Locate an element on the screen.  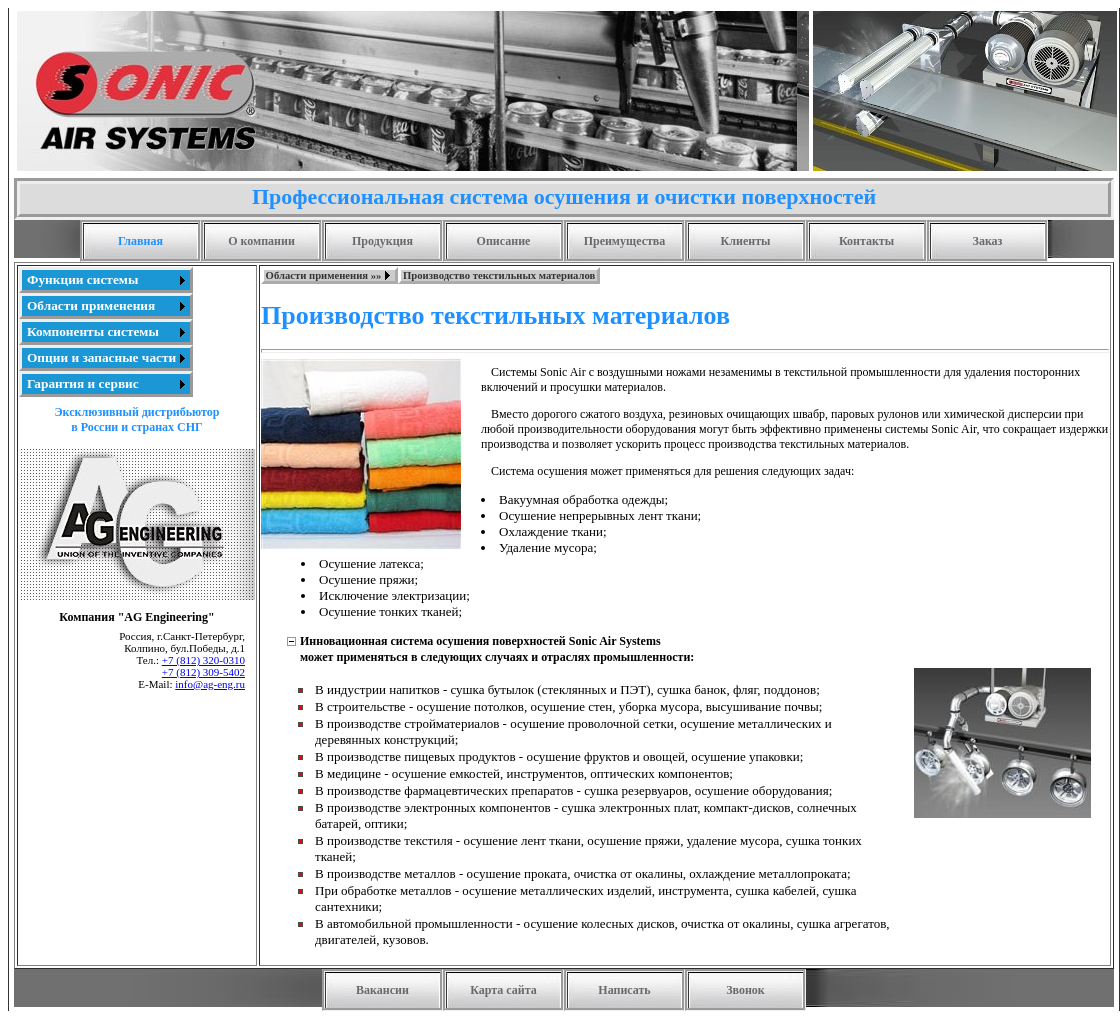
Преимущества is located at coordinates (625, 241).